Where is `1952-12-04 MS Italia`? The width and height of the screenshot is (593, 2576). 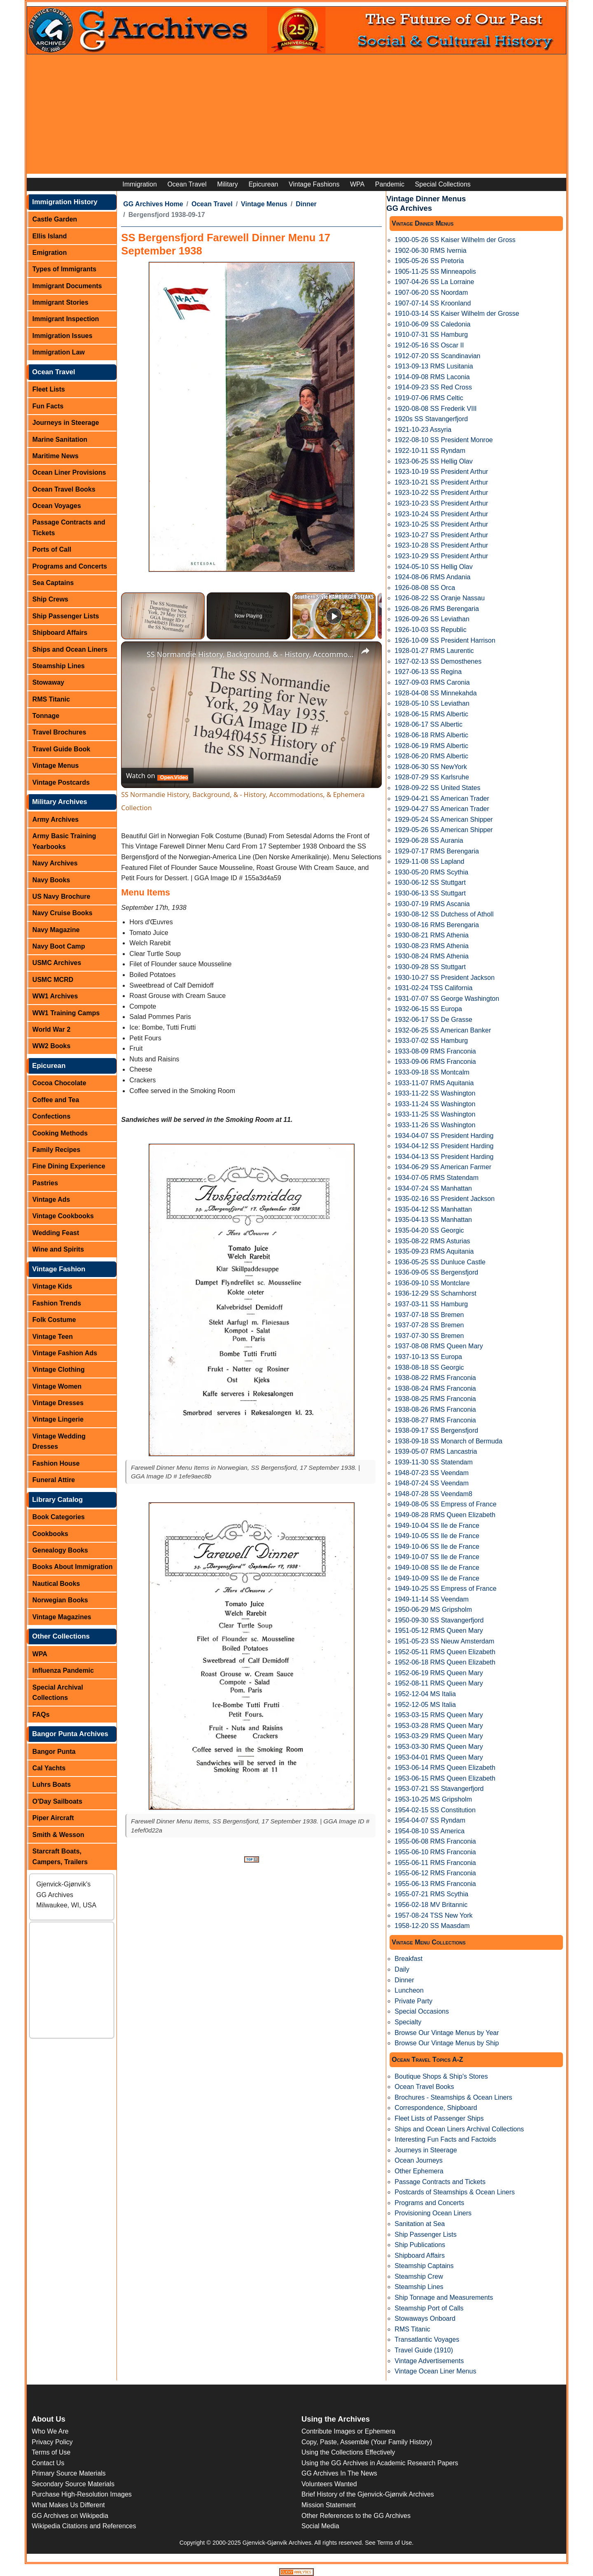 1952-12-04 MS Italia is located at coordinates (425, 1693).